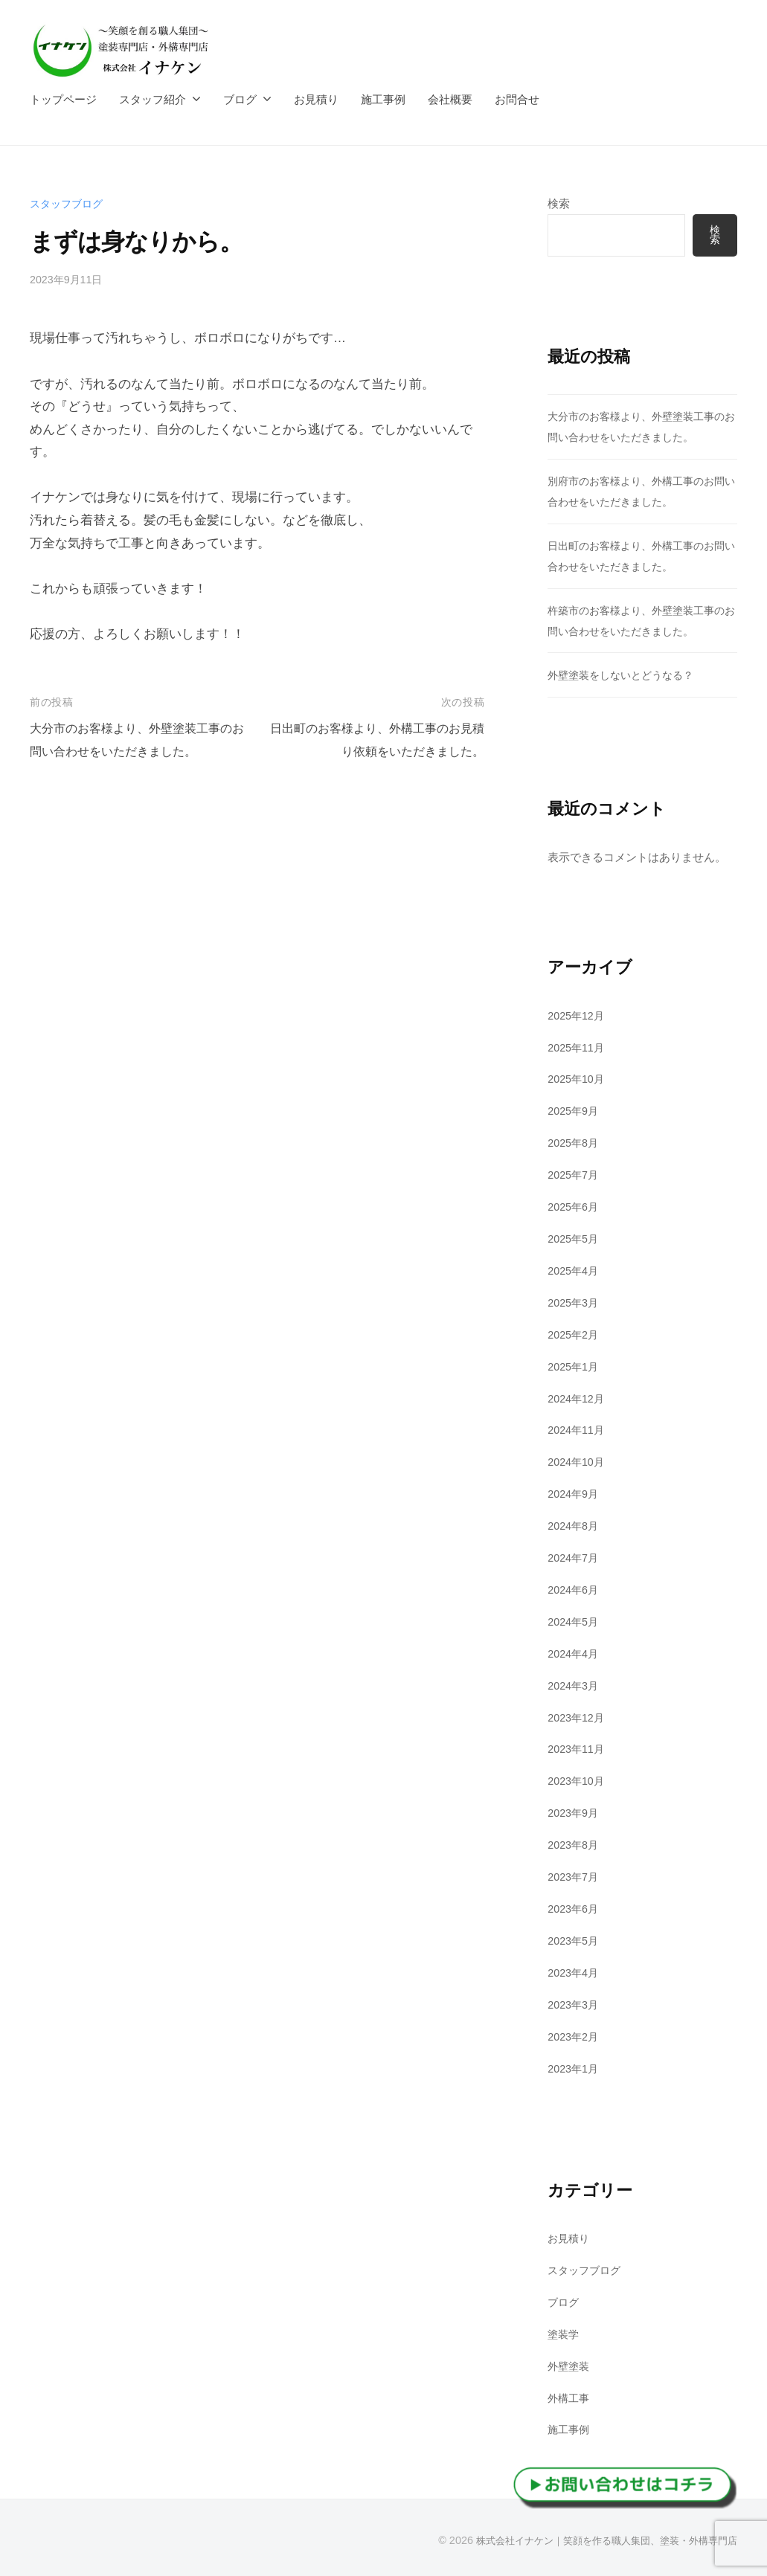  I want to click on 2024年9月, so click(575, 1493).